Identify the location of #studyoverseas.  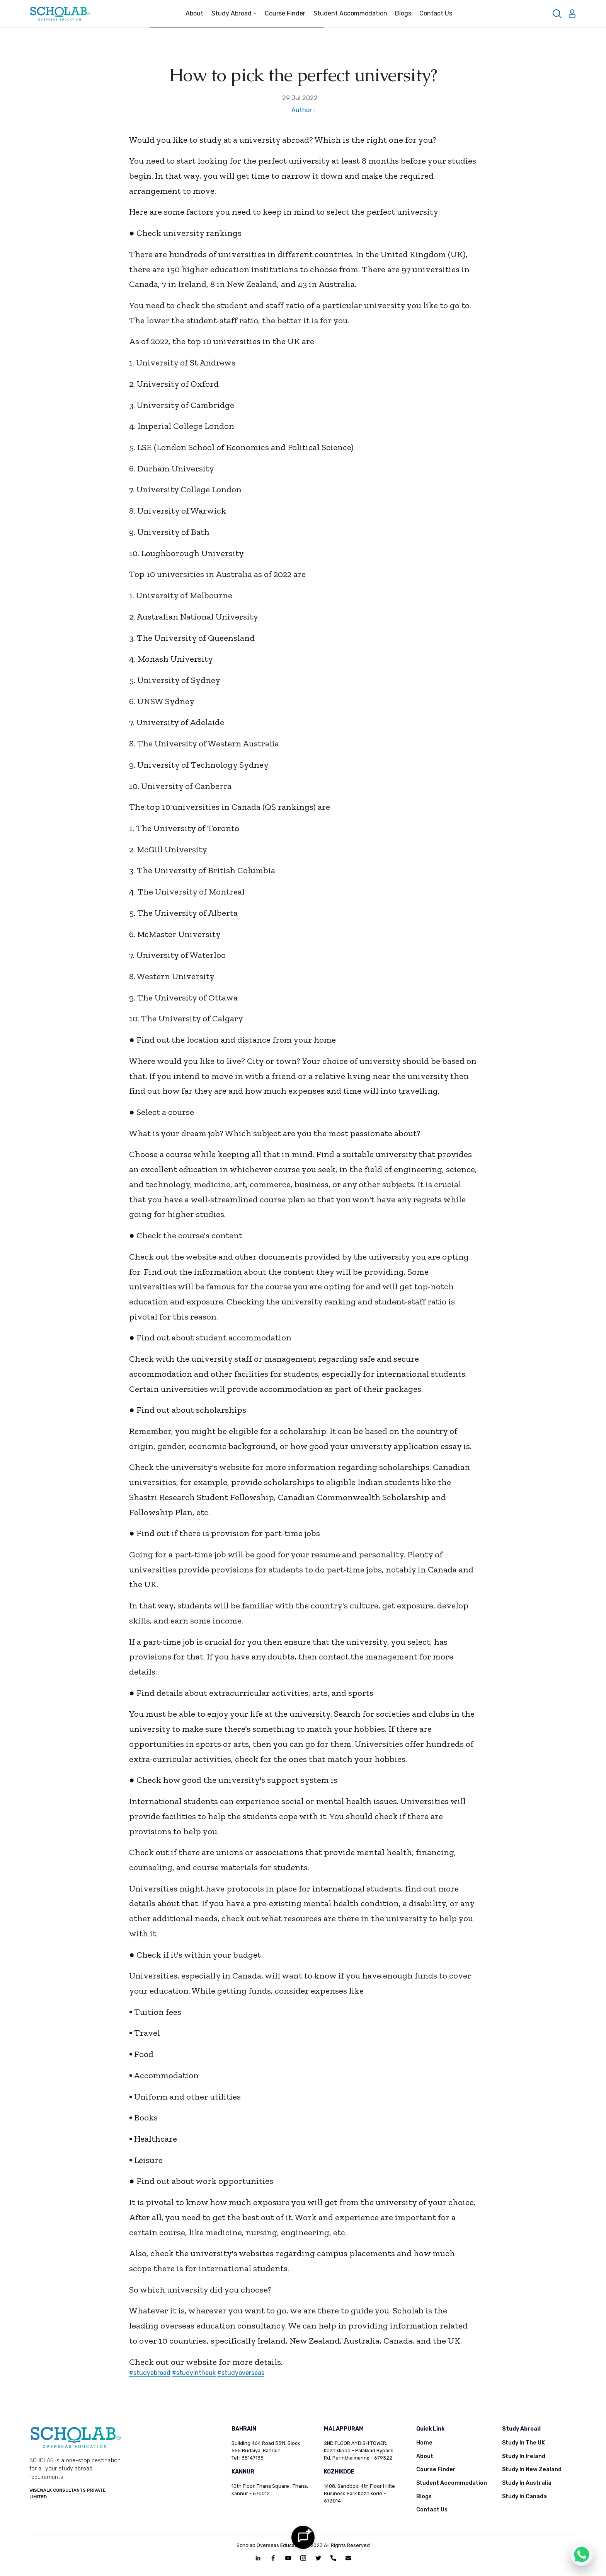
(240, 2372).